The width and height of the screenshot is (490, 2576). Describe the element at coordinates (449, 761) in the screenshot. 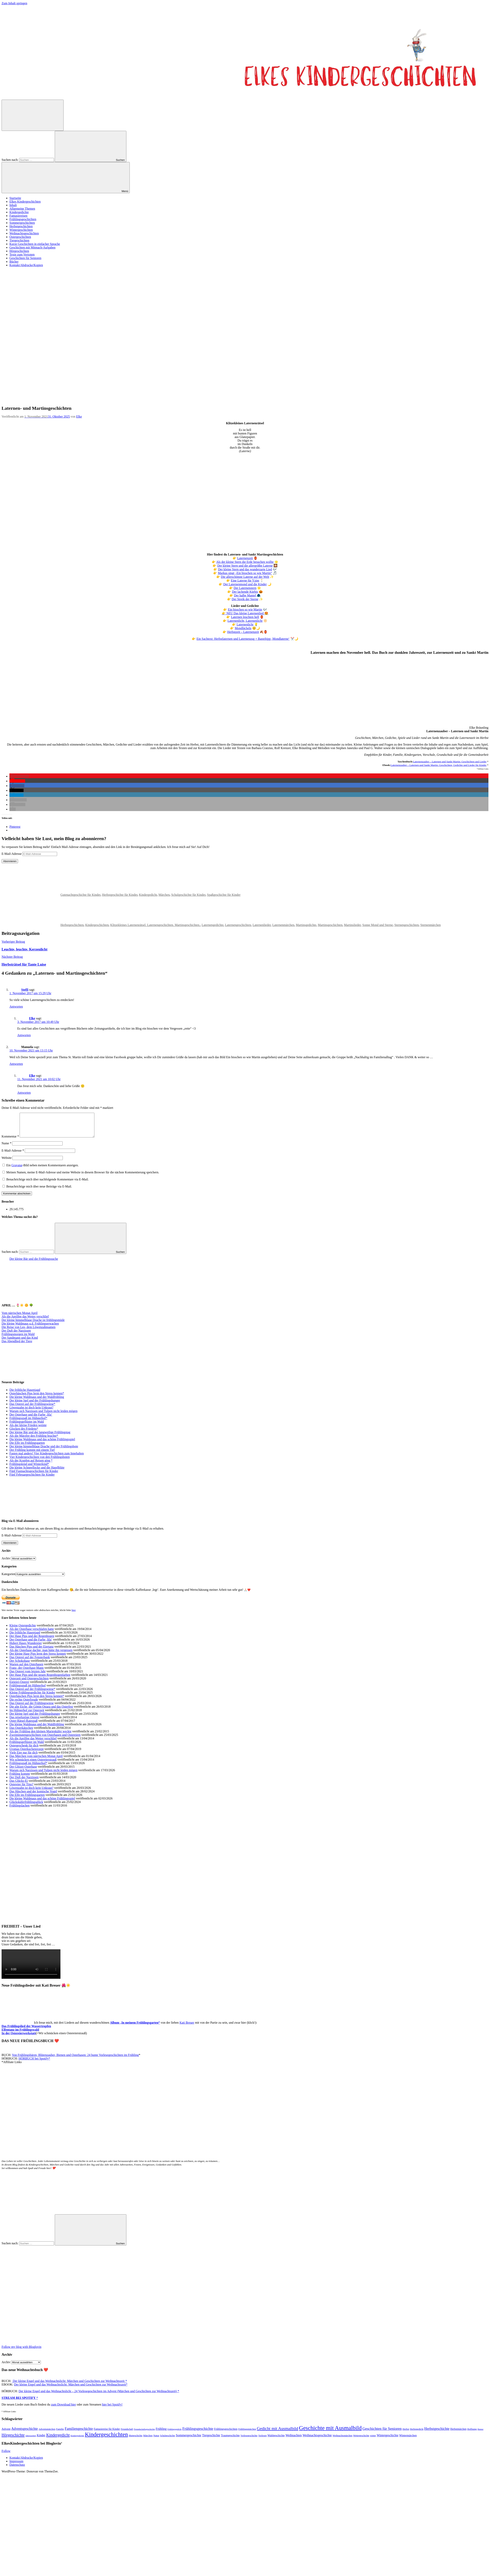

I see `Laternenzauber – Laternen und Sankt Martin: Geschichten und Lieder` at that location.